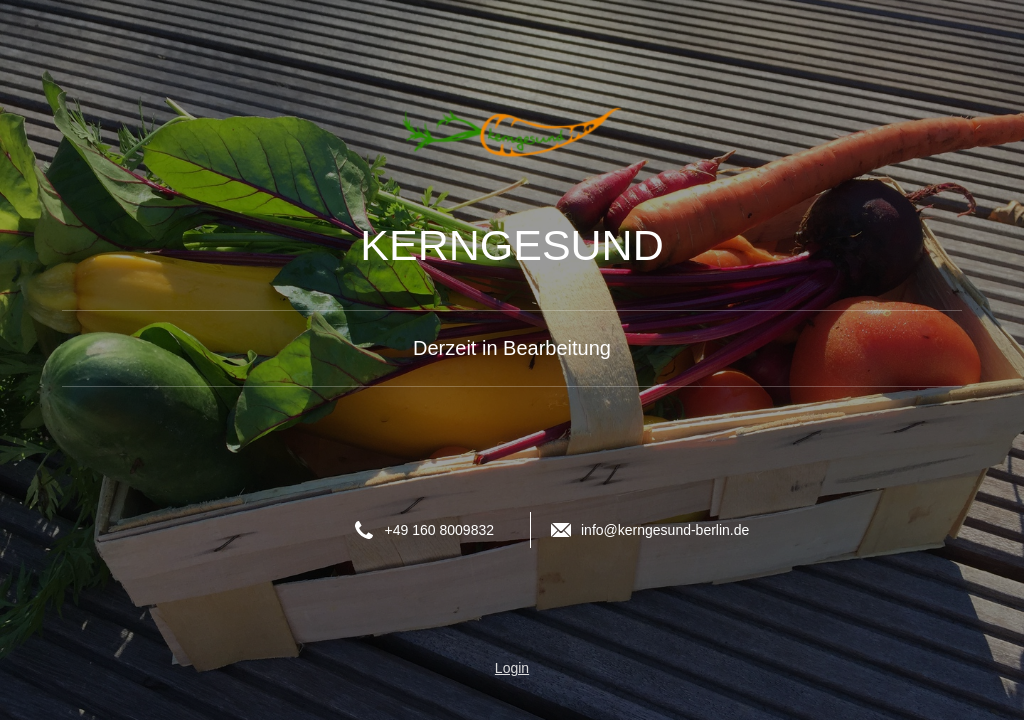  I want to click on Login, so click(512, 668).